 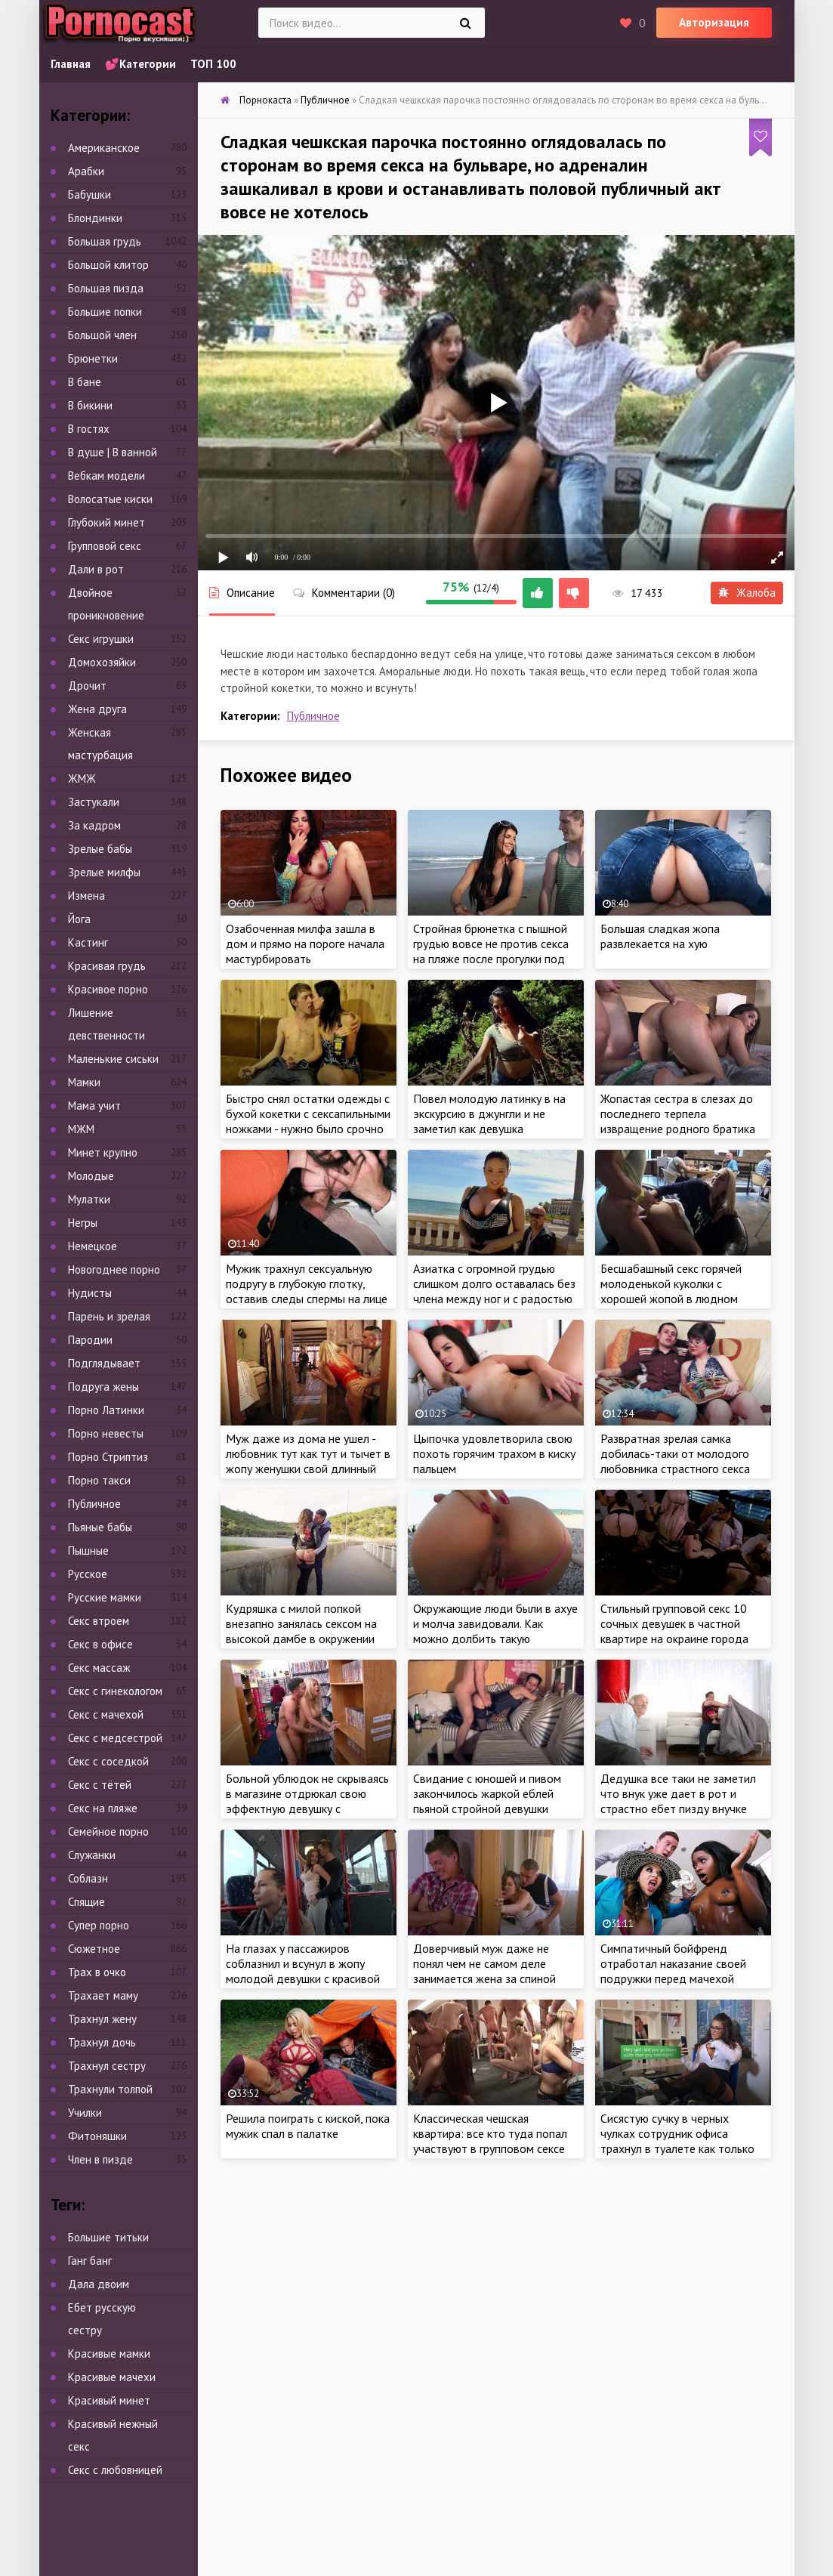 What do you see at coordinates (102, 2042) in the screenshot?
I see `Трахнул дочь` at bounding box center [102, 2042].